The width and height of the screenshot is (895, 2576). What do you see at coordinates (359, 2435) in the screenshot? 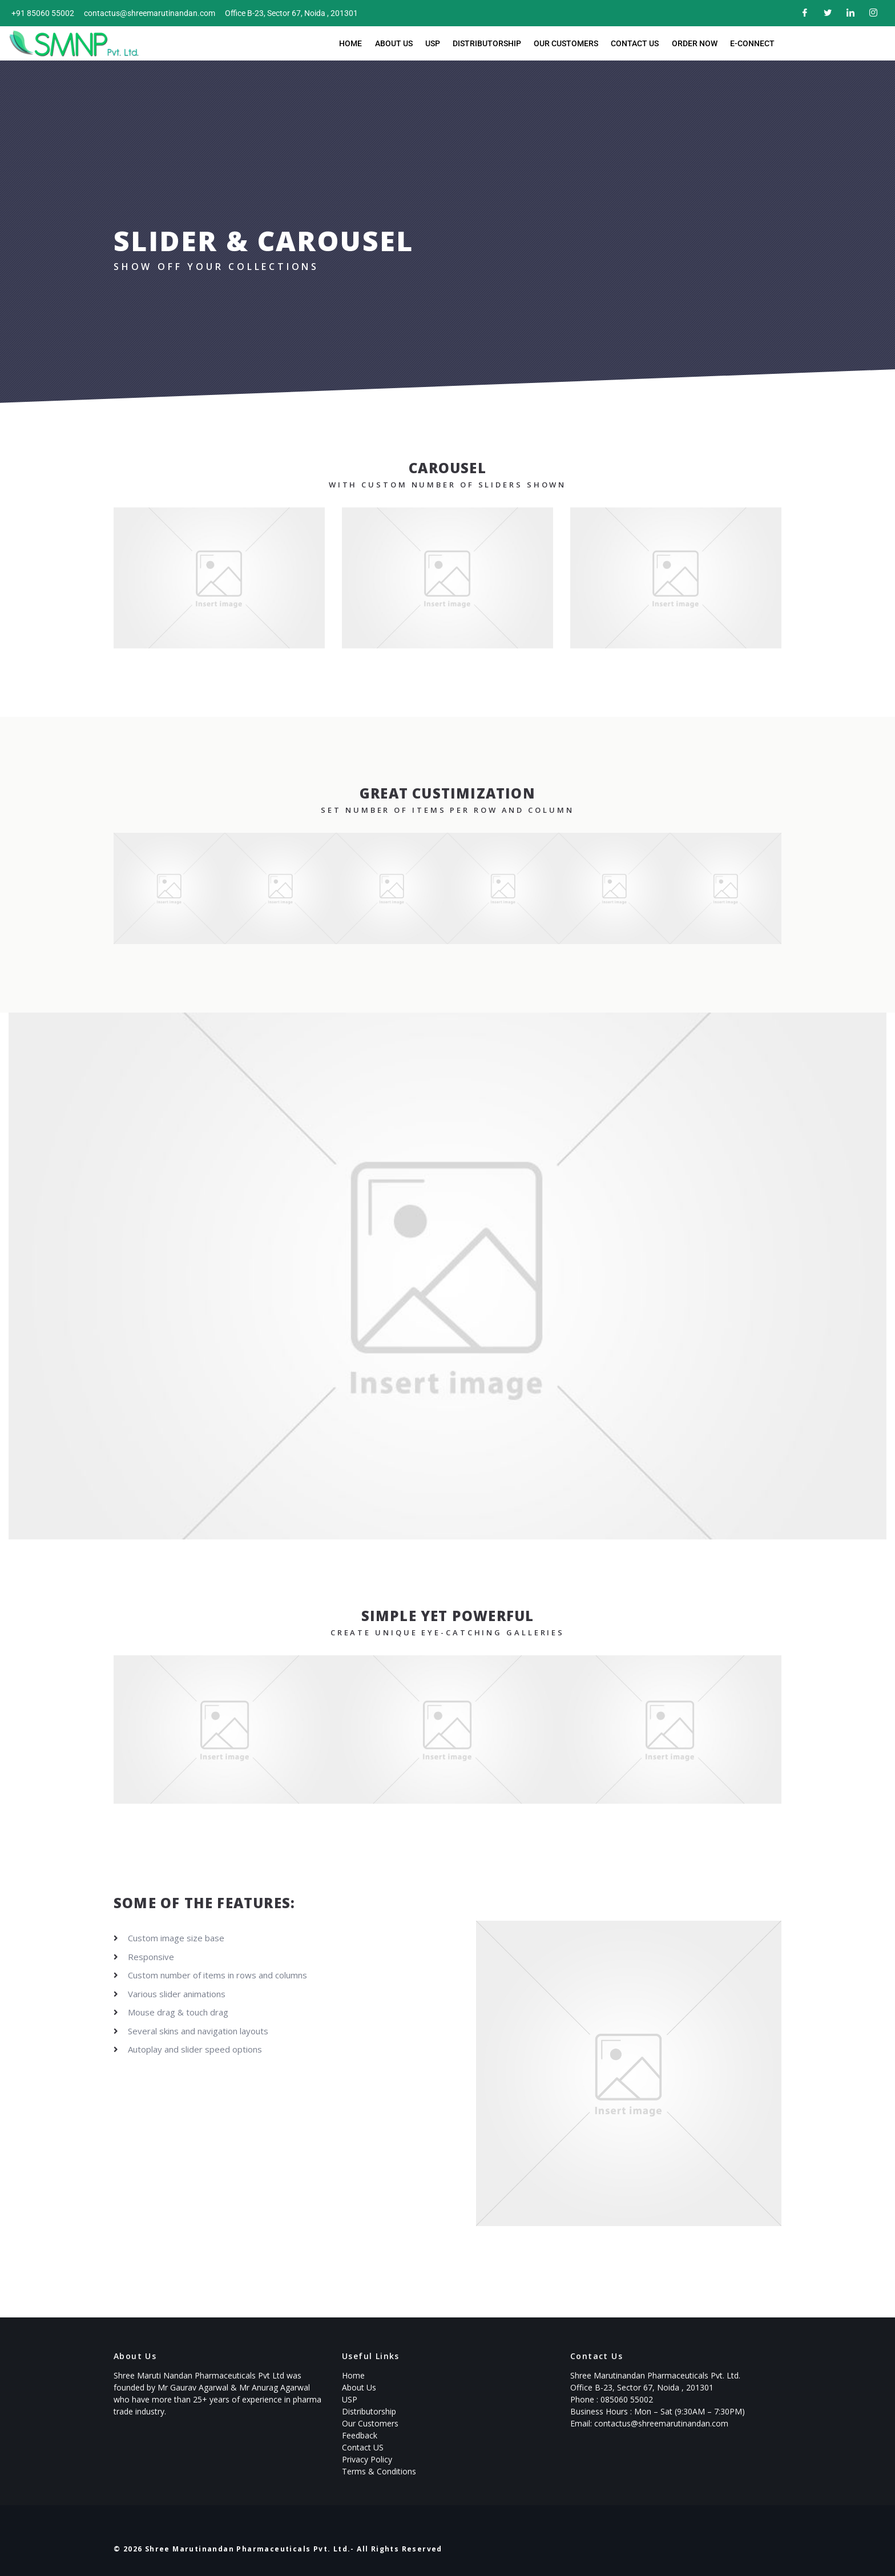
I see `Feedback` at bounding box center [359, 2435].